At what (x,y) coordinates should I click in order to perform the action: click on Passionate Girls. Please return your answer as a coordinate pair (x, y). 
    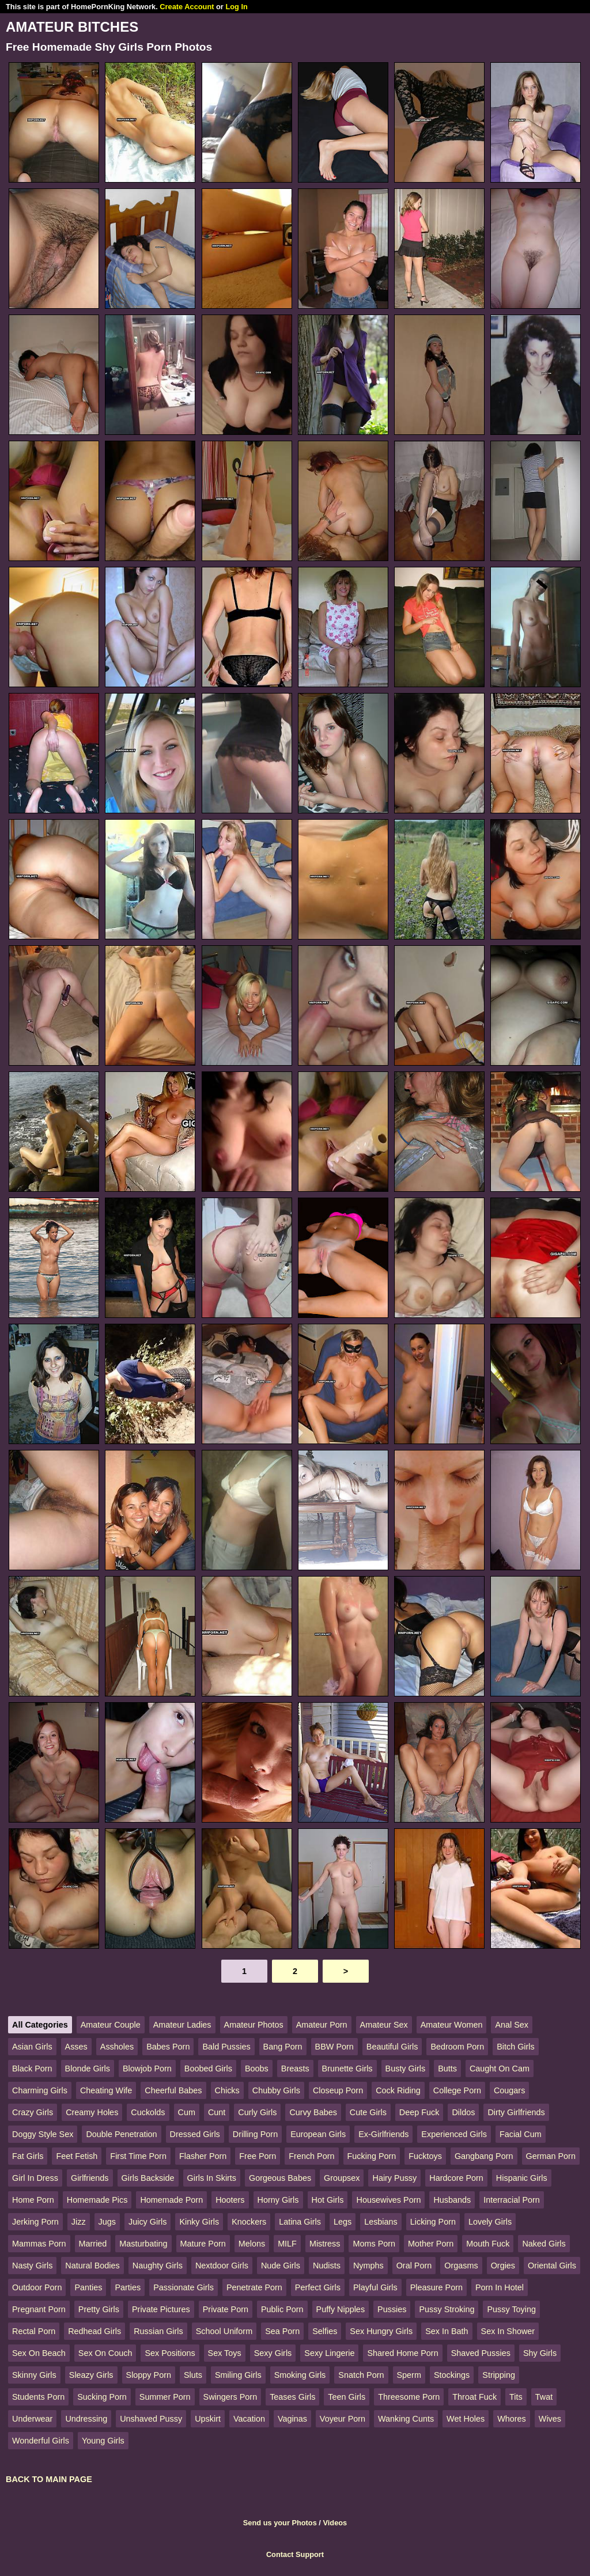
    Looking at the image, I should click on (183, 2287).